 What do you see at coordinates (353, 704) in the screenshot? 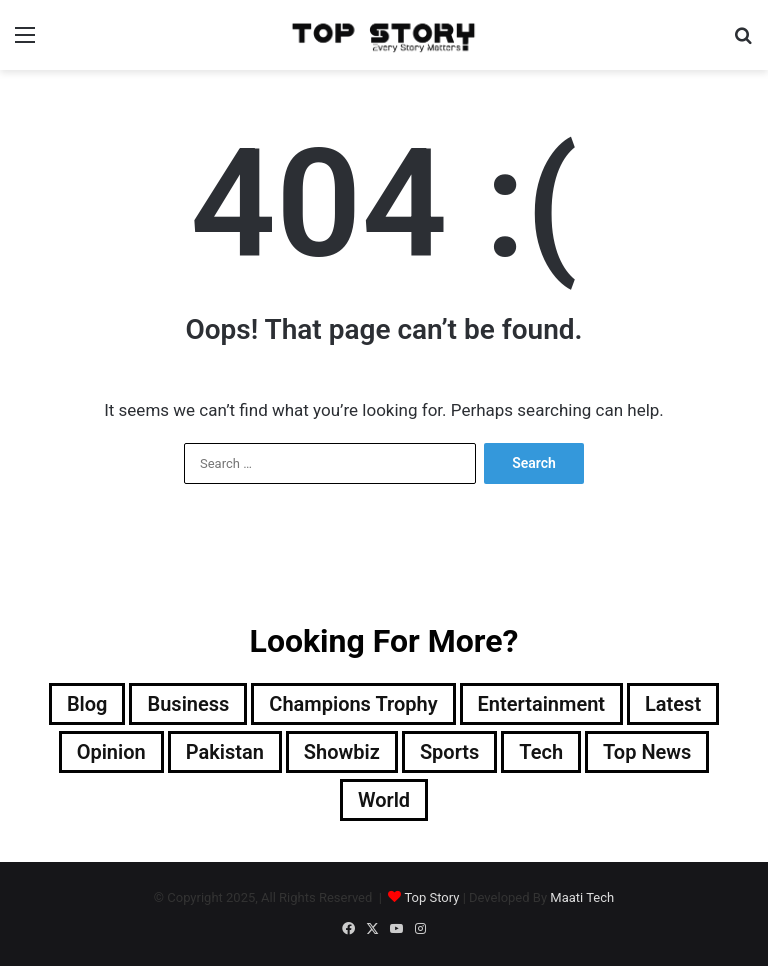
I see `Champions Trophy [Champions Trophy (28 items)]` at bounding box center [353, 704].